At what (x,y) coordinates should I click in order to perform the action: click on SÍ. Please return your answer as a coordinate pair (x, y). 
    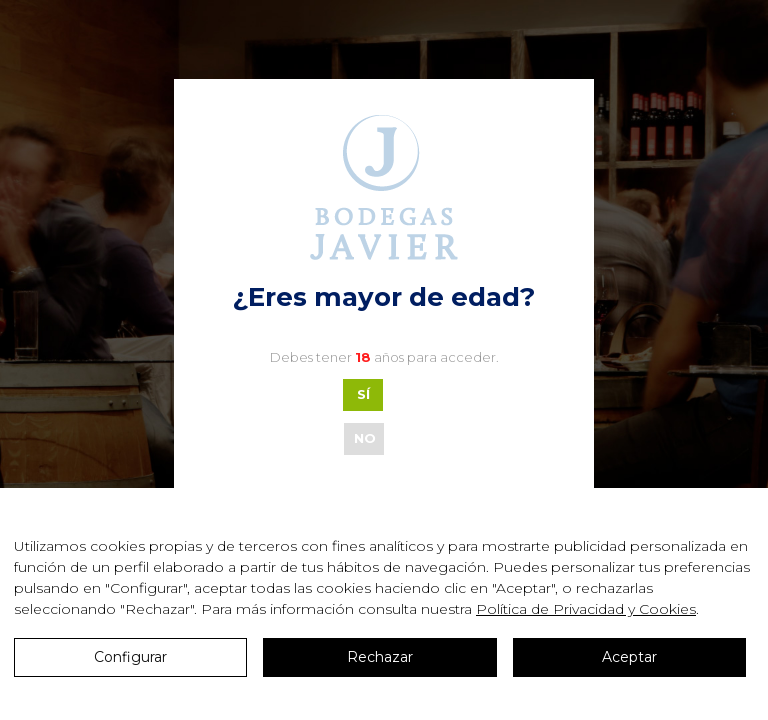
    Looking at the image, I should click on (363, 394).